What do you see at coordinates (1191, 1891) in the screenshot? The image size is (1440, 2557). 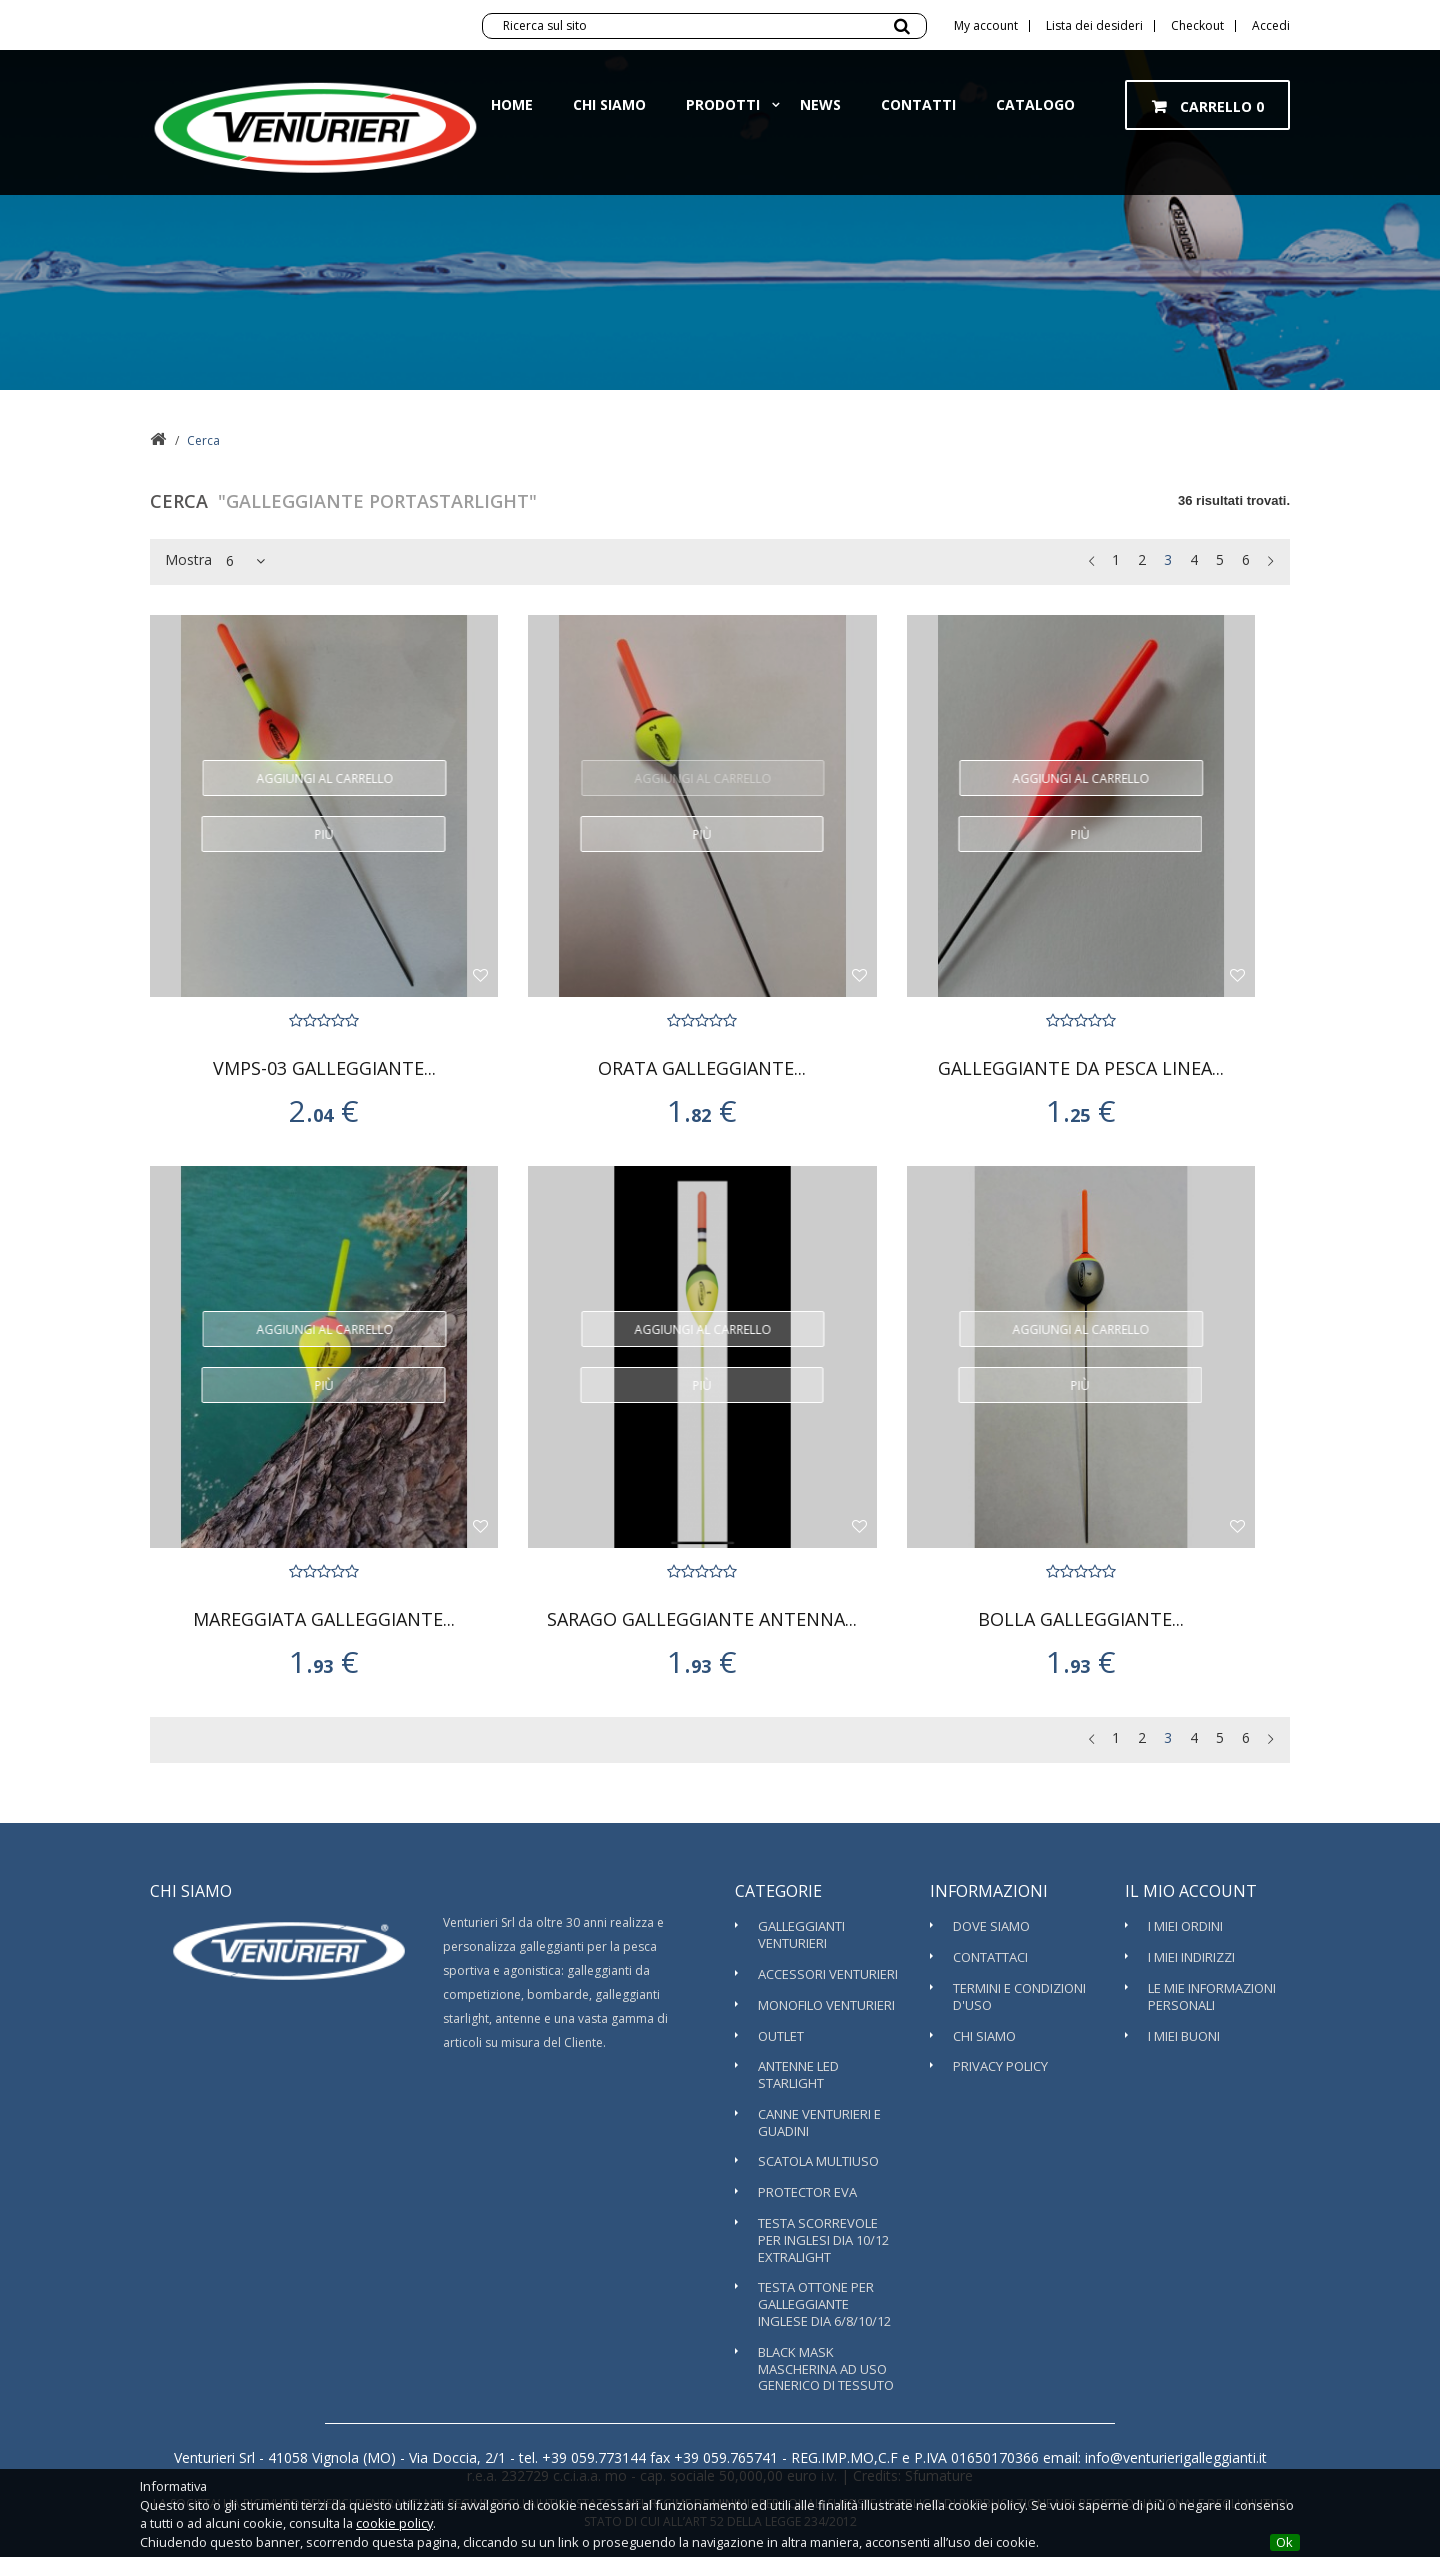 I see `Il mio account` at bounding box center [1191, 1891].